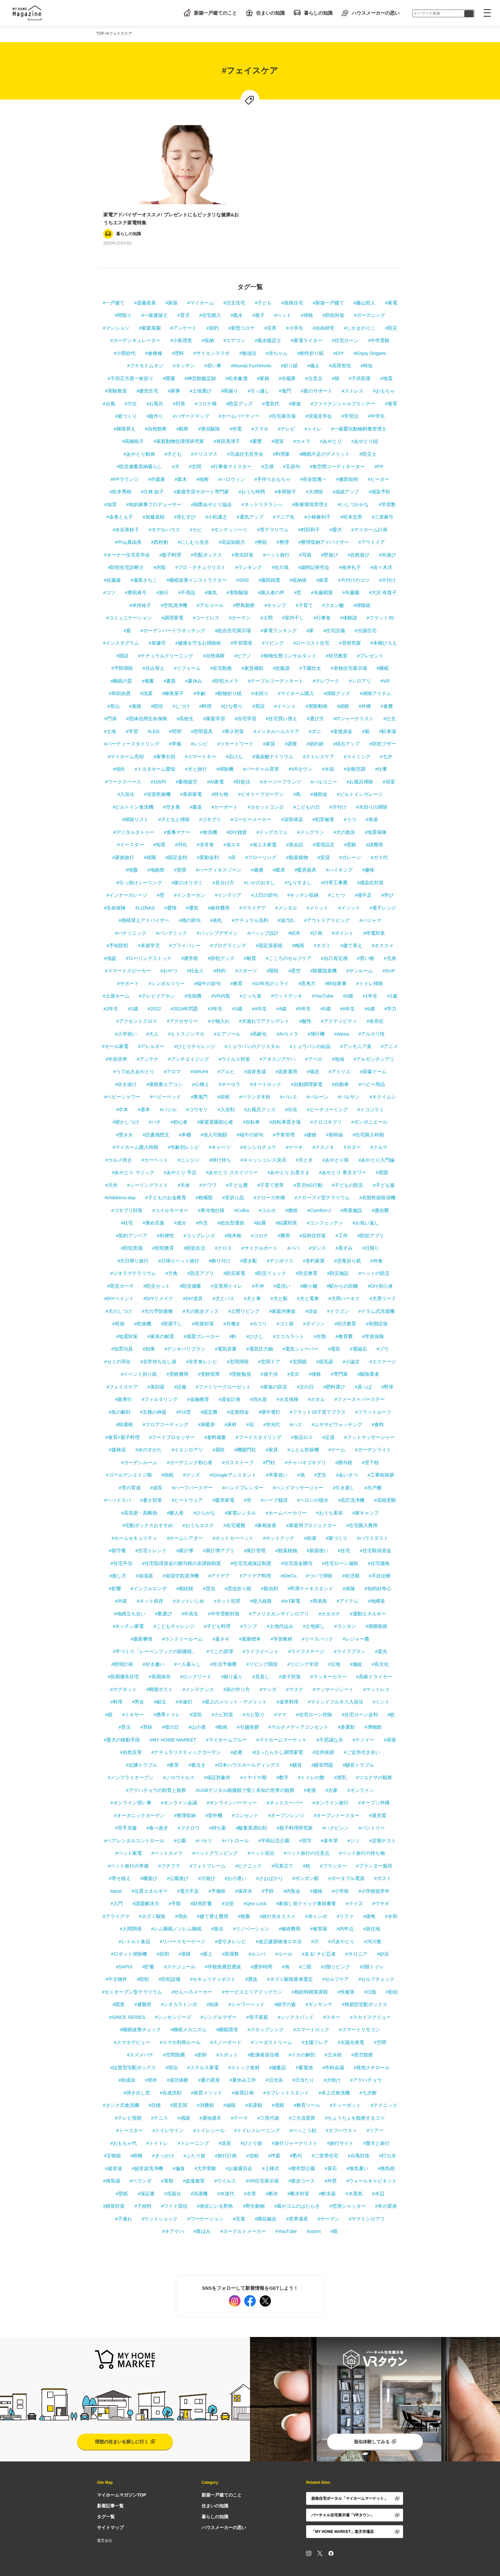  I want to click on #外構, so click(365, 685).